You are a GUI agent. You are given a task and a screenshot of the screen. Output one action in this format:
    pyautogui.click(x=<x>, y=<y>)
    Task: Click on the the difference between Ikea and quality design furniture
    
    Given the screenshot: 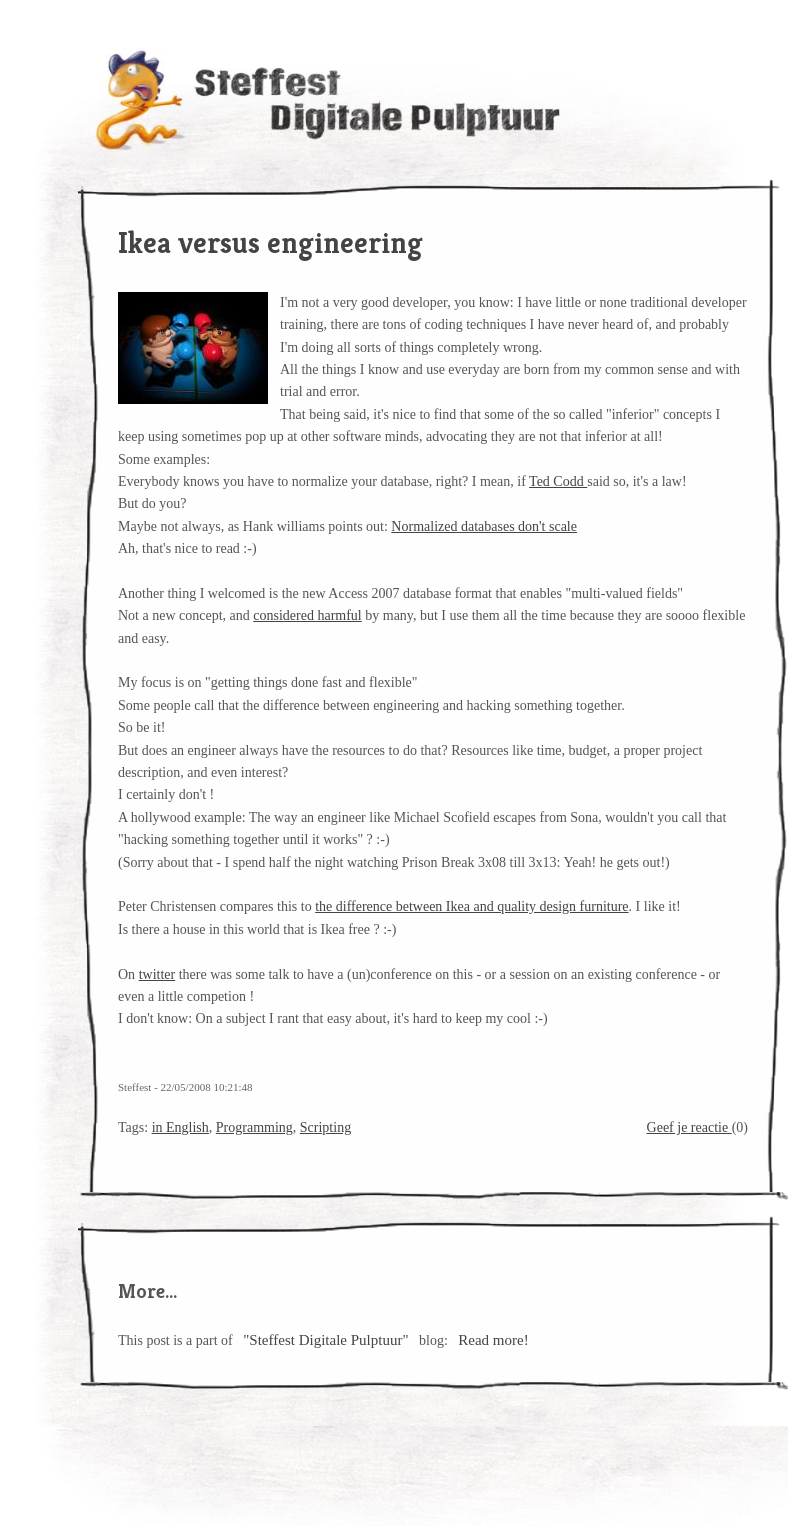 What is the action you would take?
    pyautogui.click(x=471, y=906)
    